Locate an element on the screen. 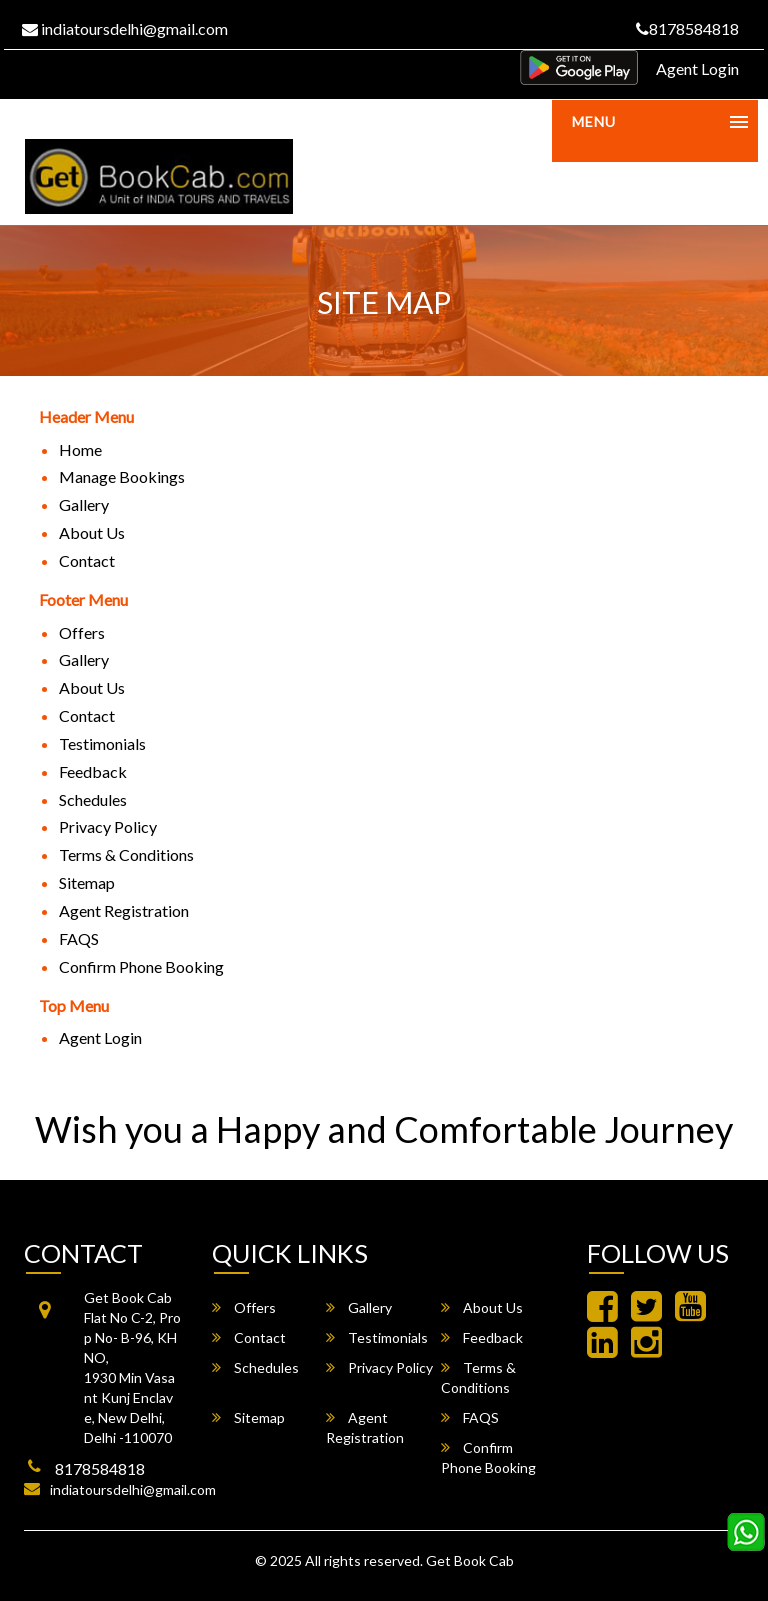  Terms & Conditions is located at coordinates (126, 854).